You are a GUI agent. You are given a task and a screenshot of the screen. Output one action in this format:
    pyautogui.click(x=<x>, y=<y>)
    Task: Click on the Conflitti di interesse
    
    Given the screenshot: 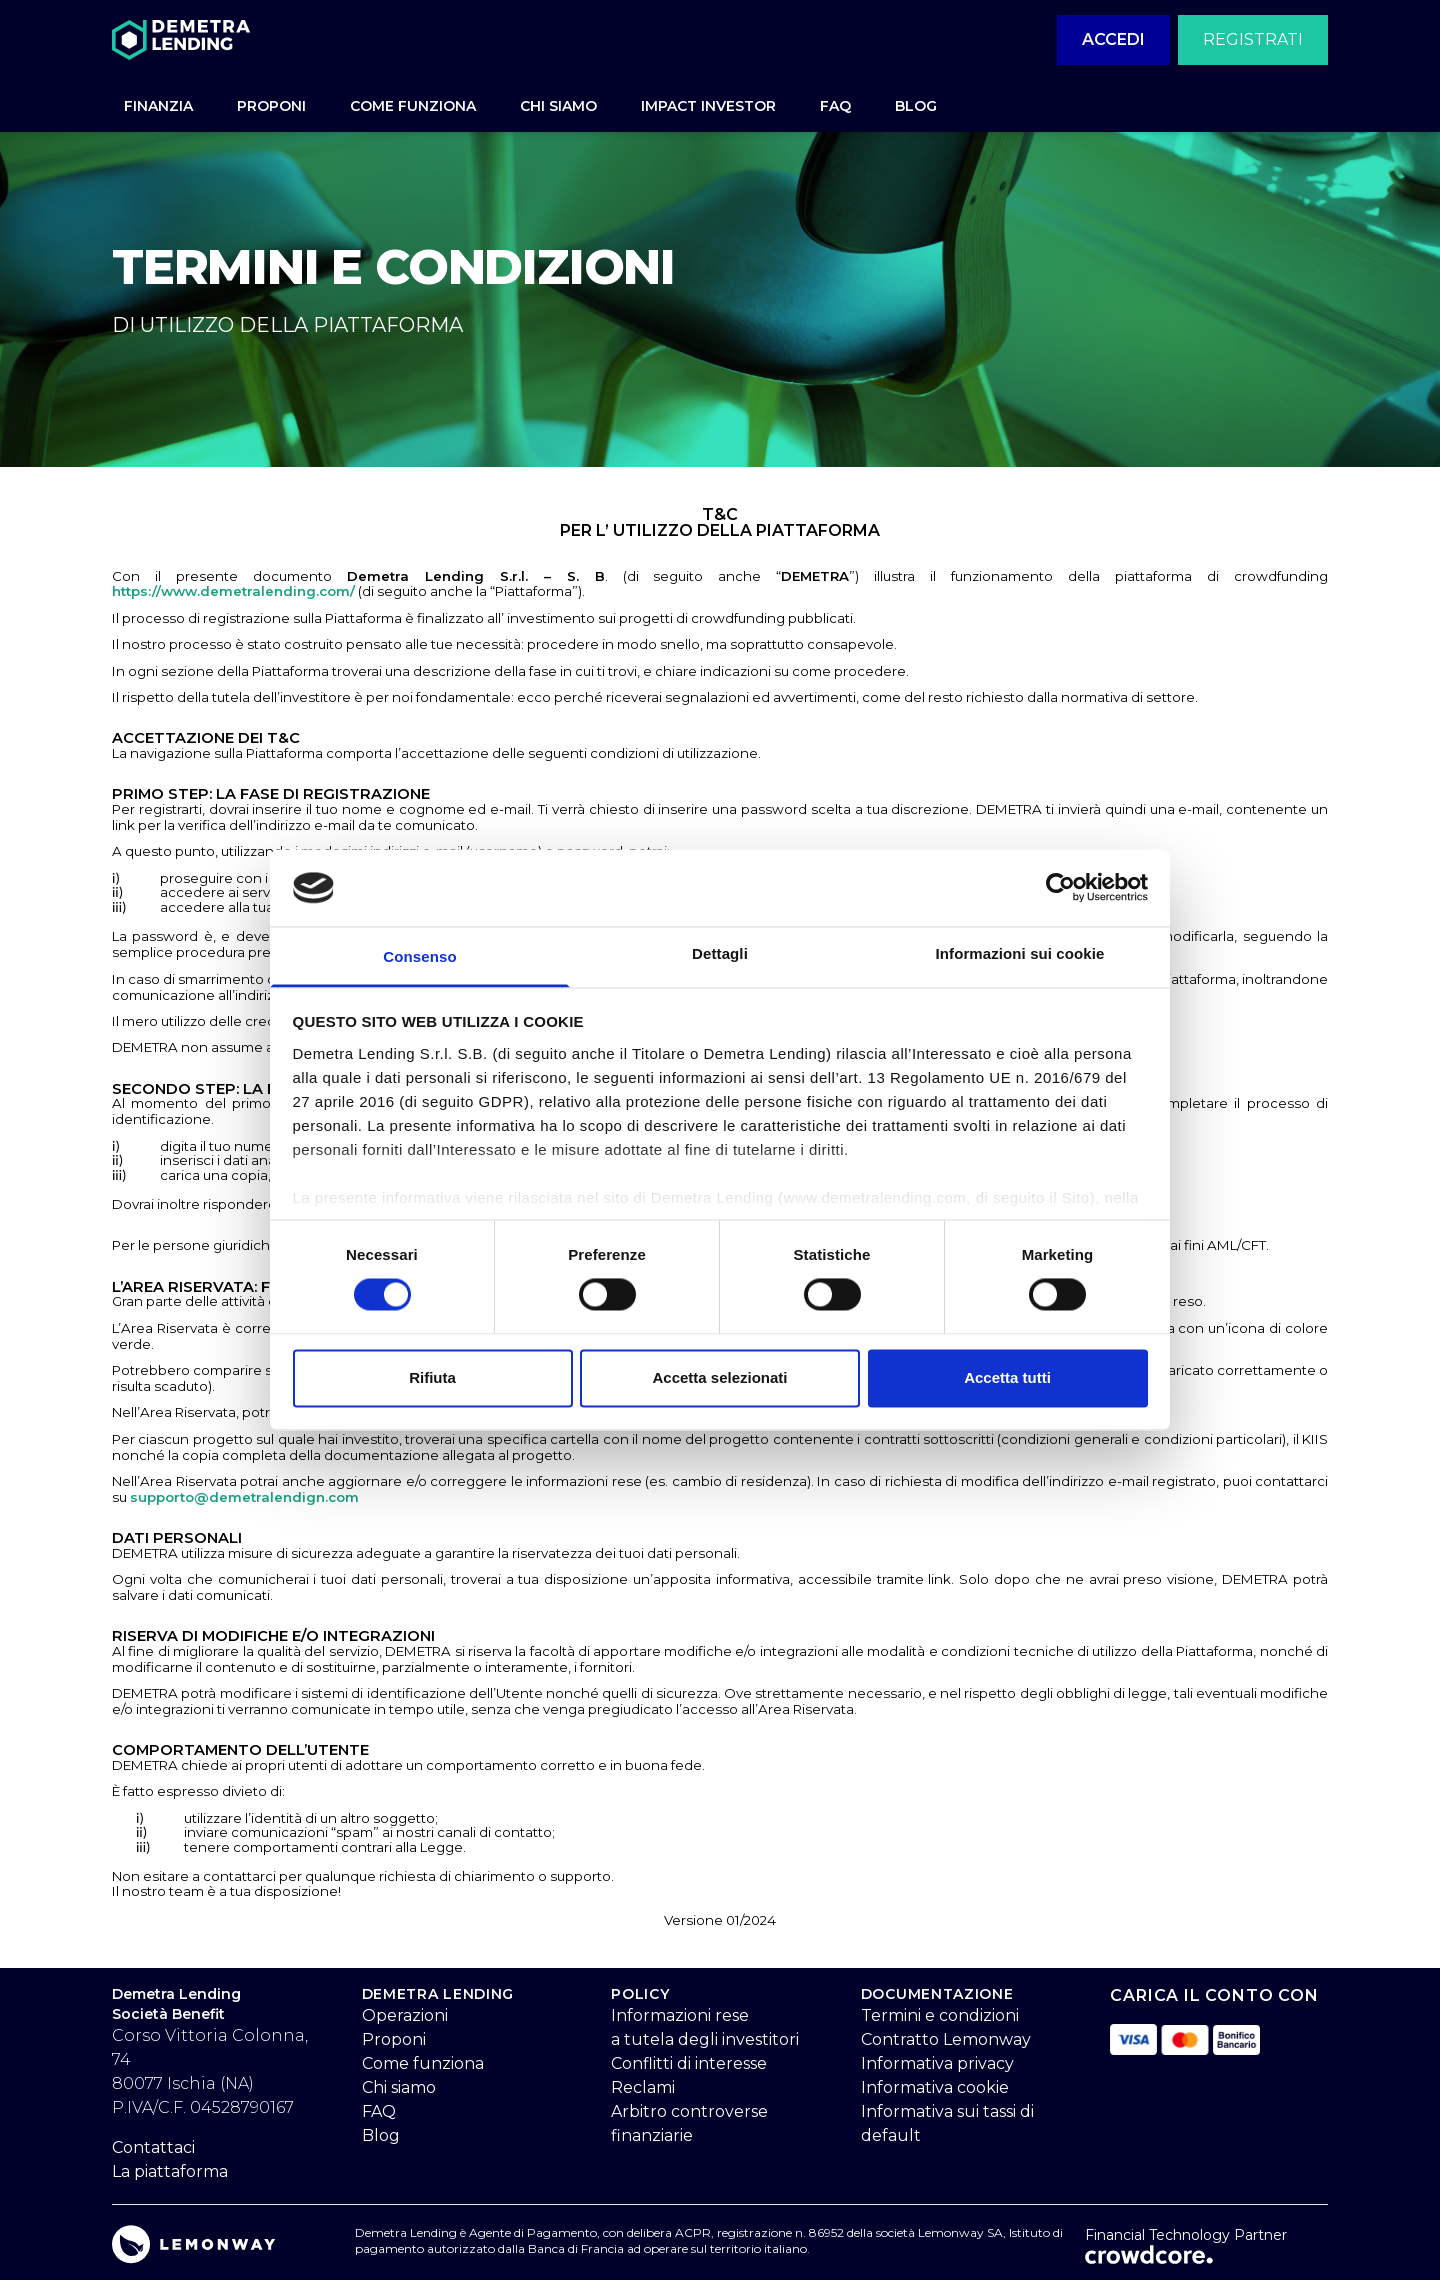 What is the action you would take?
    pyautogui.click(x=689, y=2063)
    